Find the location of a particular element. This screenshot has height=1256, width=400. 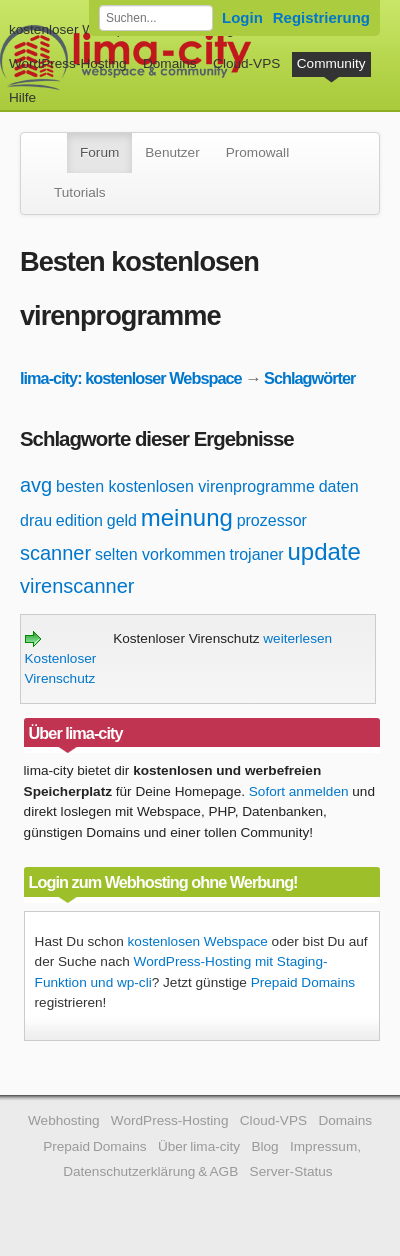

Forum is located at coordinates (99, 152).